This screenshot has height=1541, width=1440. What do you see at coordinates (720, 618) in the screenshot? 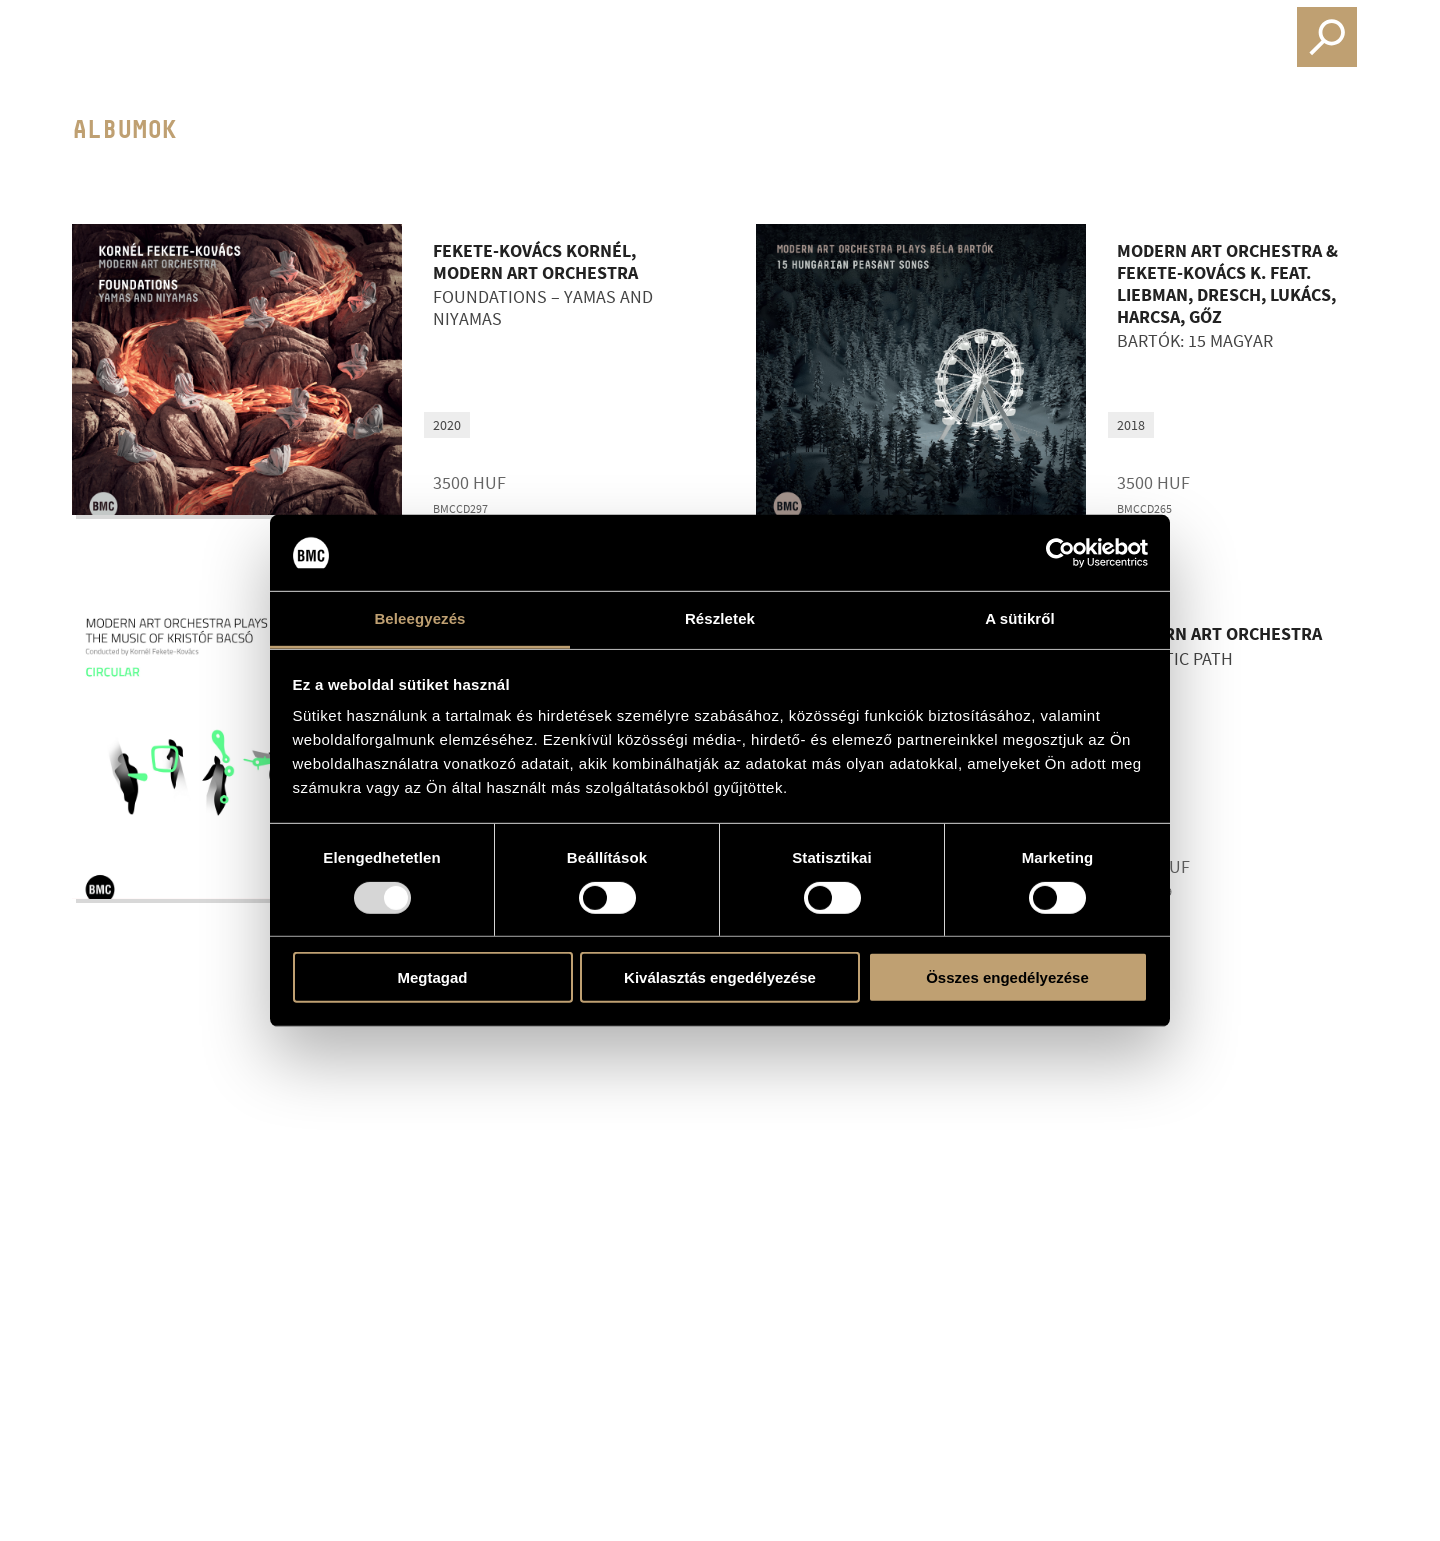
I see `Részletek [tab]` at bounding box center [720, 618].